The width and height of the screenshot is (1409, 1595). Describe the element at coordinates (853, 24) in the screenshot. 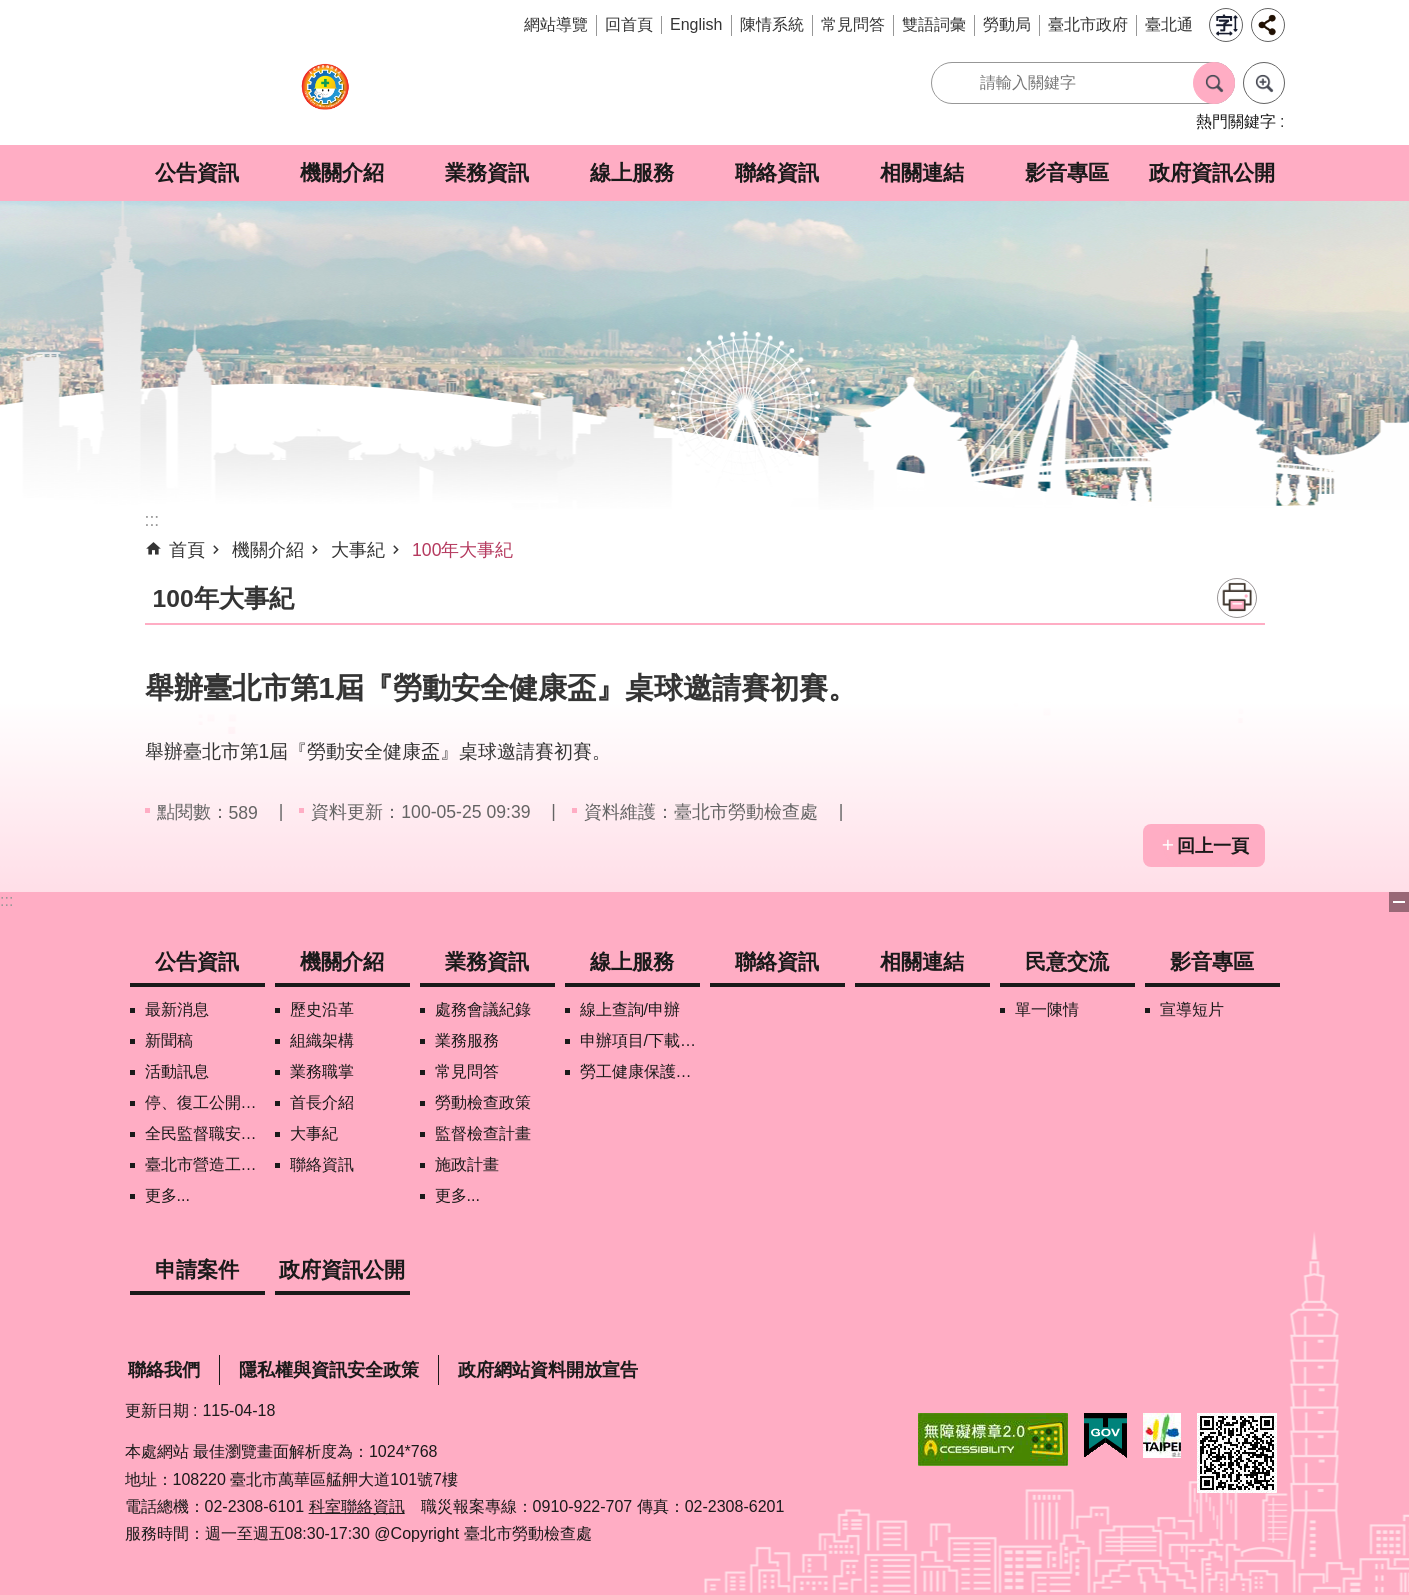

I see `常見問答` at that location.